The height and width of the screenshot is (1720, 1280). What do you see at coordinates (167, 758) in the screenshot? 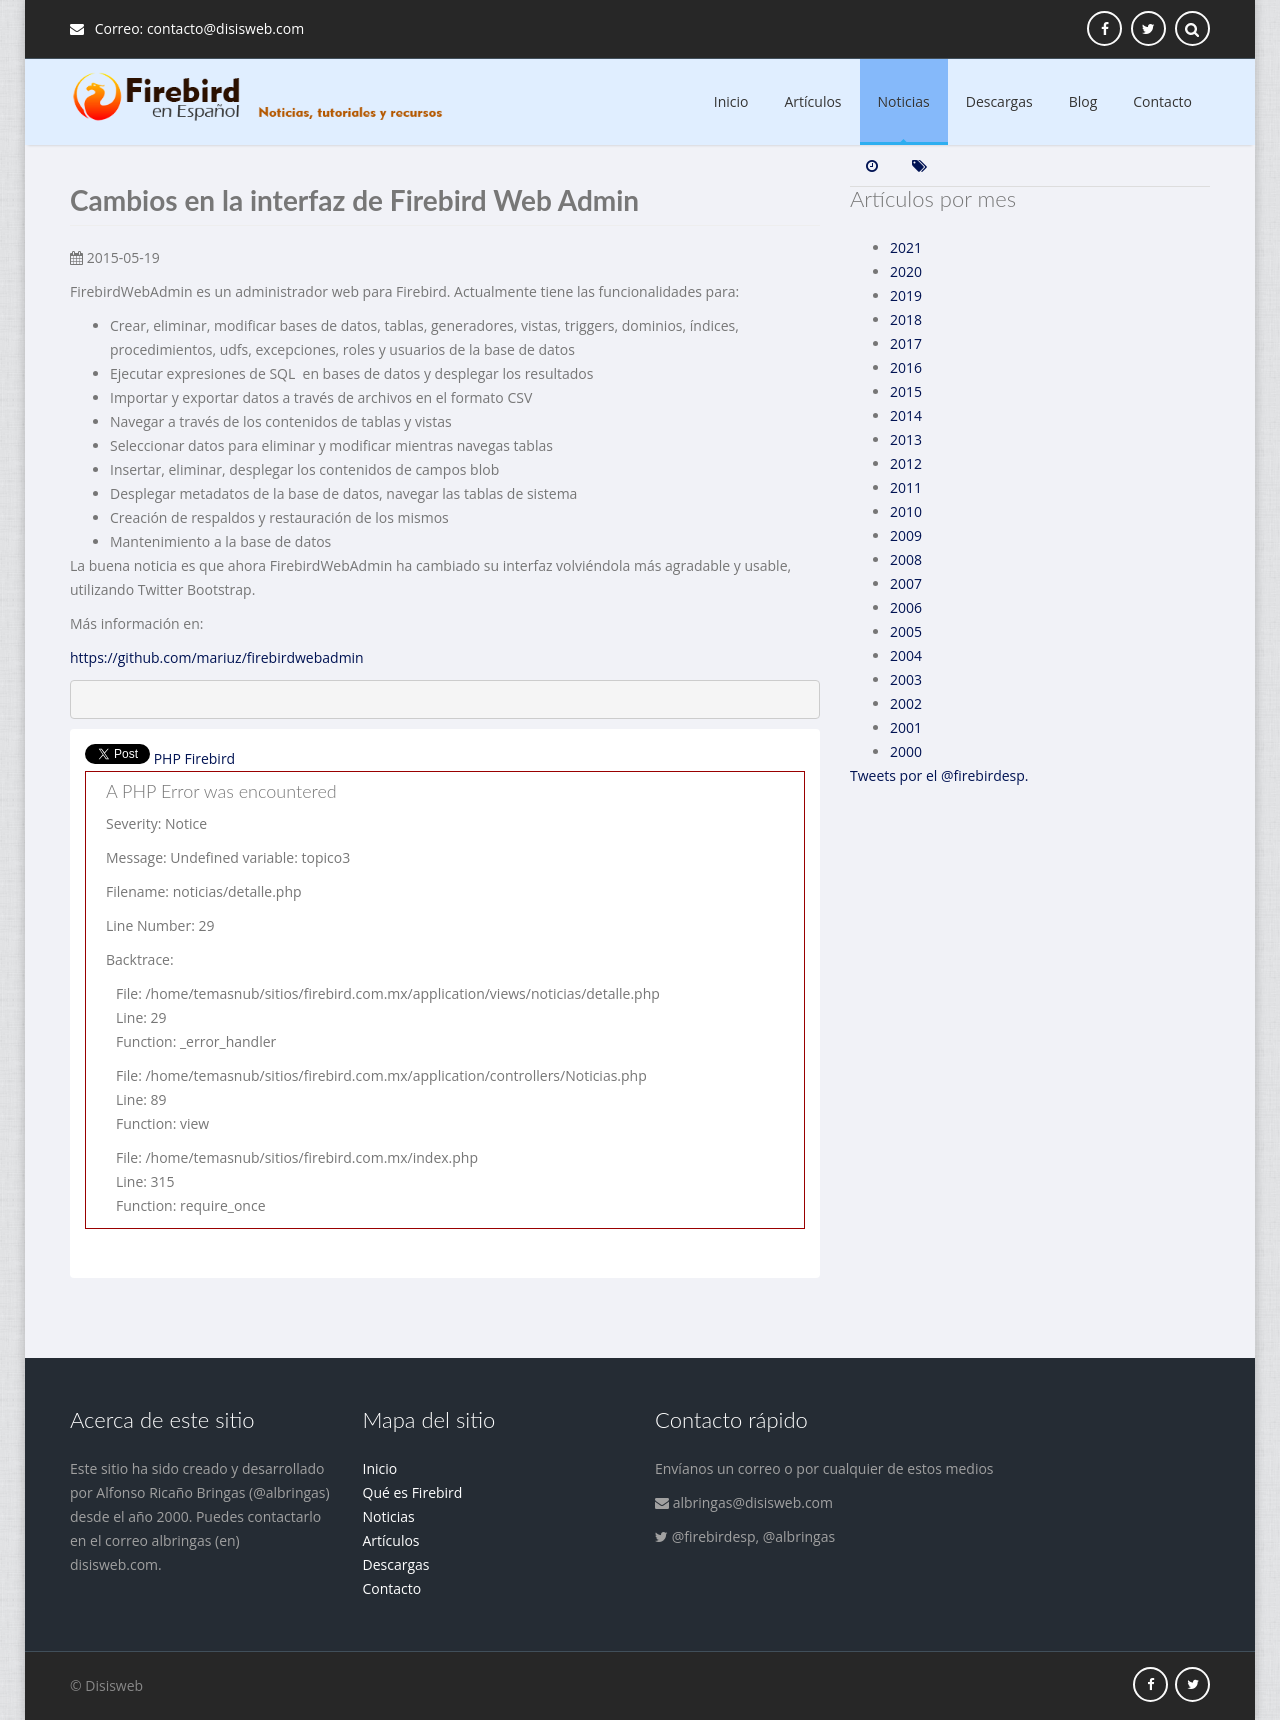
I see `PHP` at bounding box center [167, 758].